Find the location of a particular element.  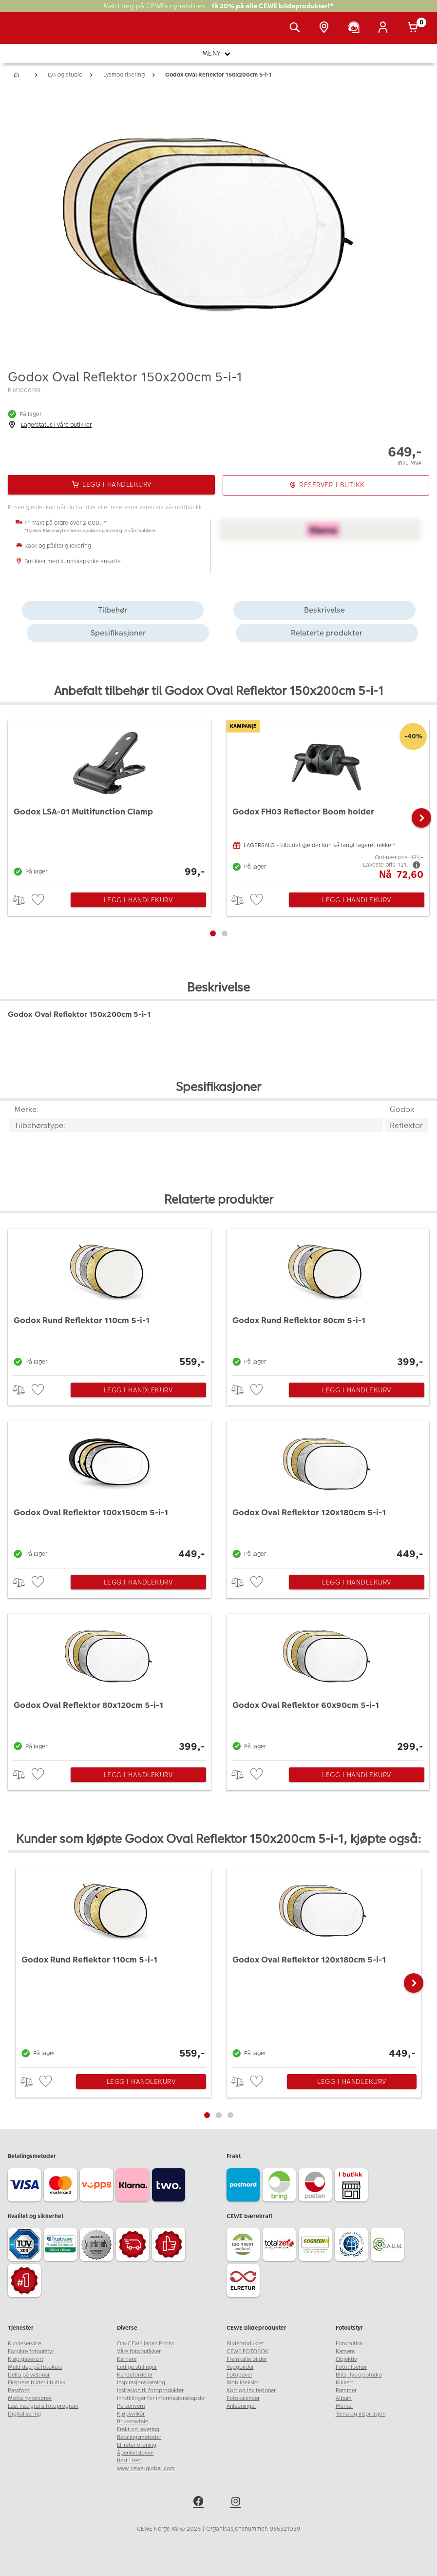

Blits, lys og studio is located at coordinates (359, 2374).